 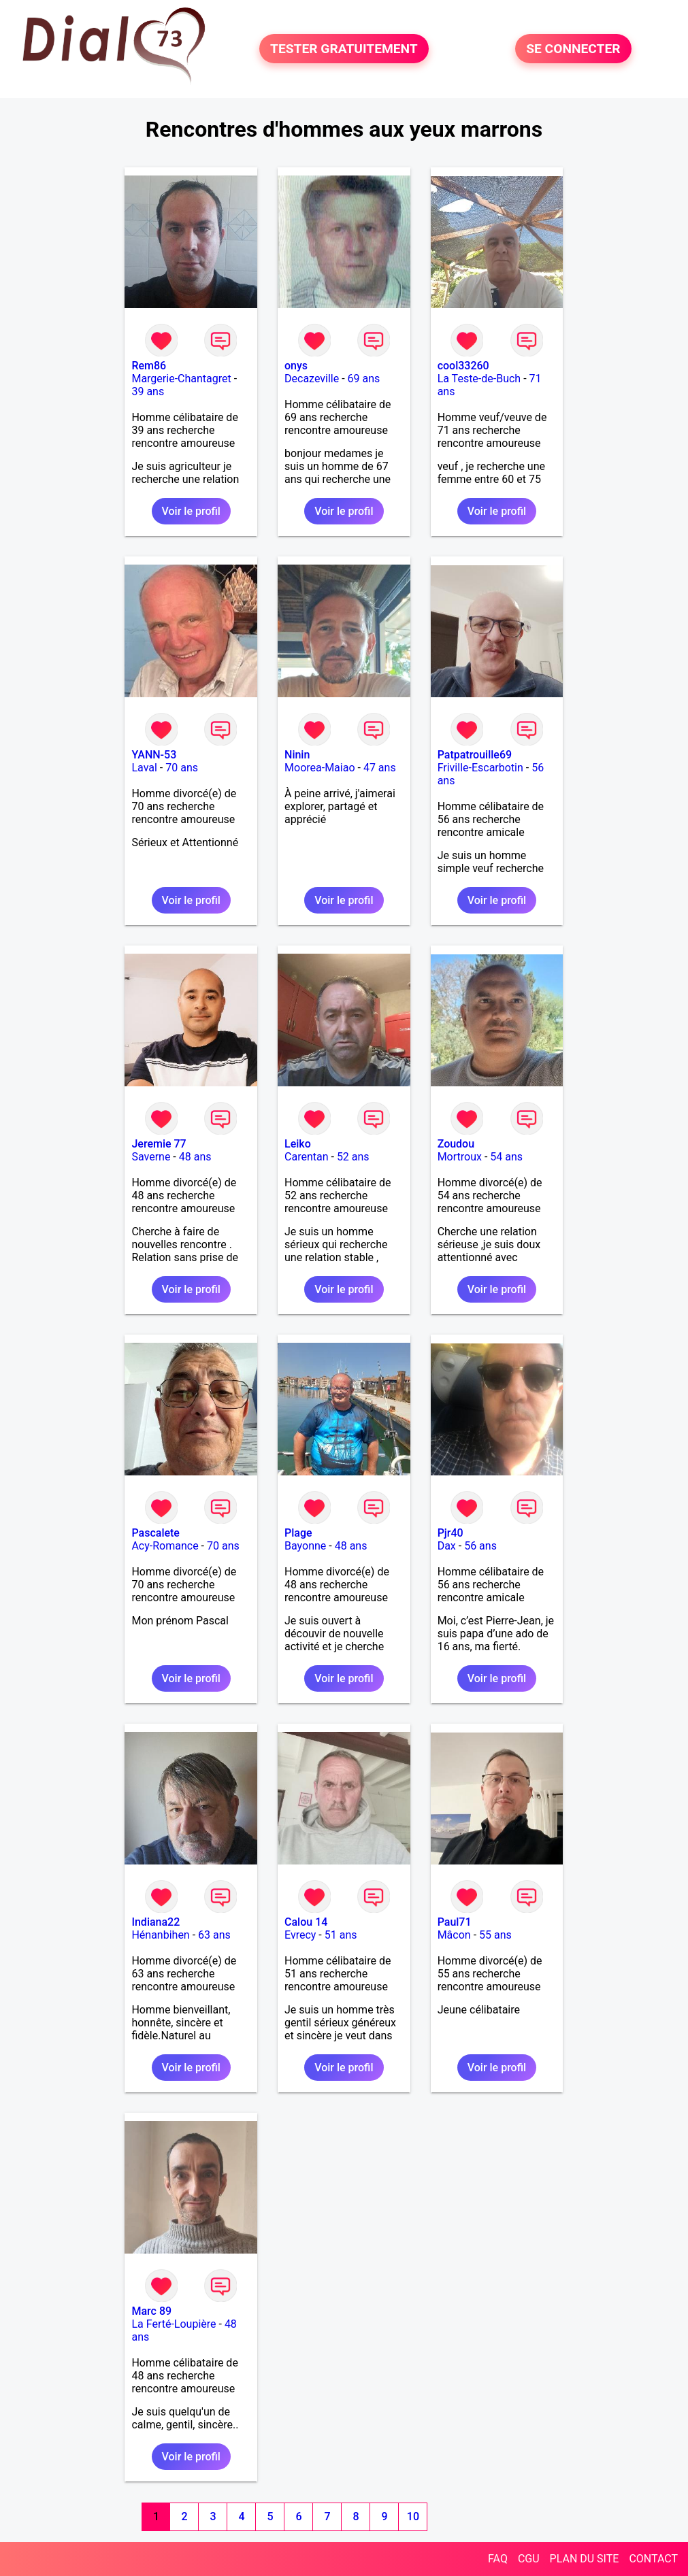 What do you see at coordinates (344, 48) in the screenshot?
I see `TESTER GRATUITEMENT` at bounding box center [344, 48].